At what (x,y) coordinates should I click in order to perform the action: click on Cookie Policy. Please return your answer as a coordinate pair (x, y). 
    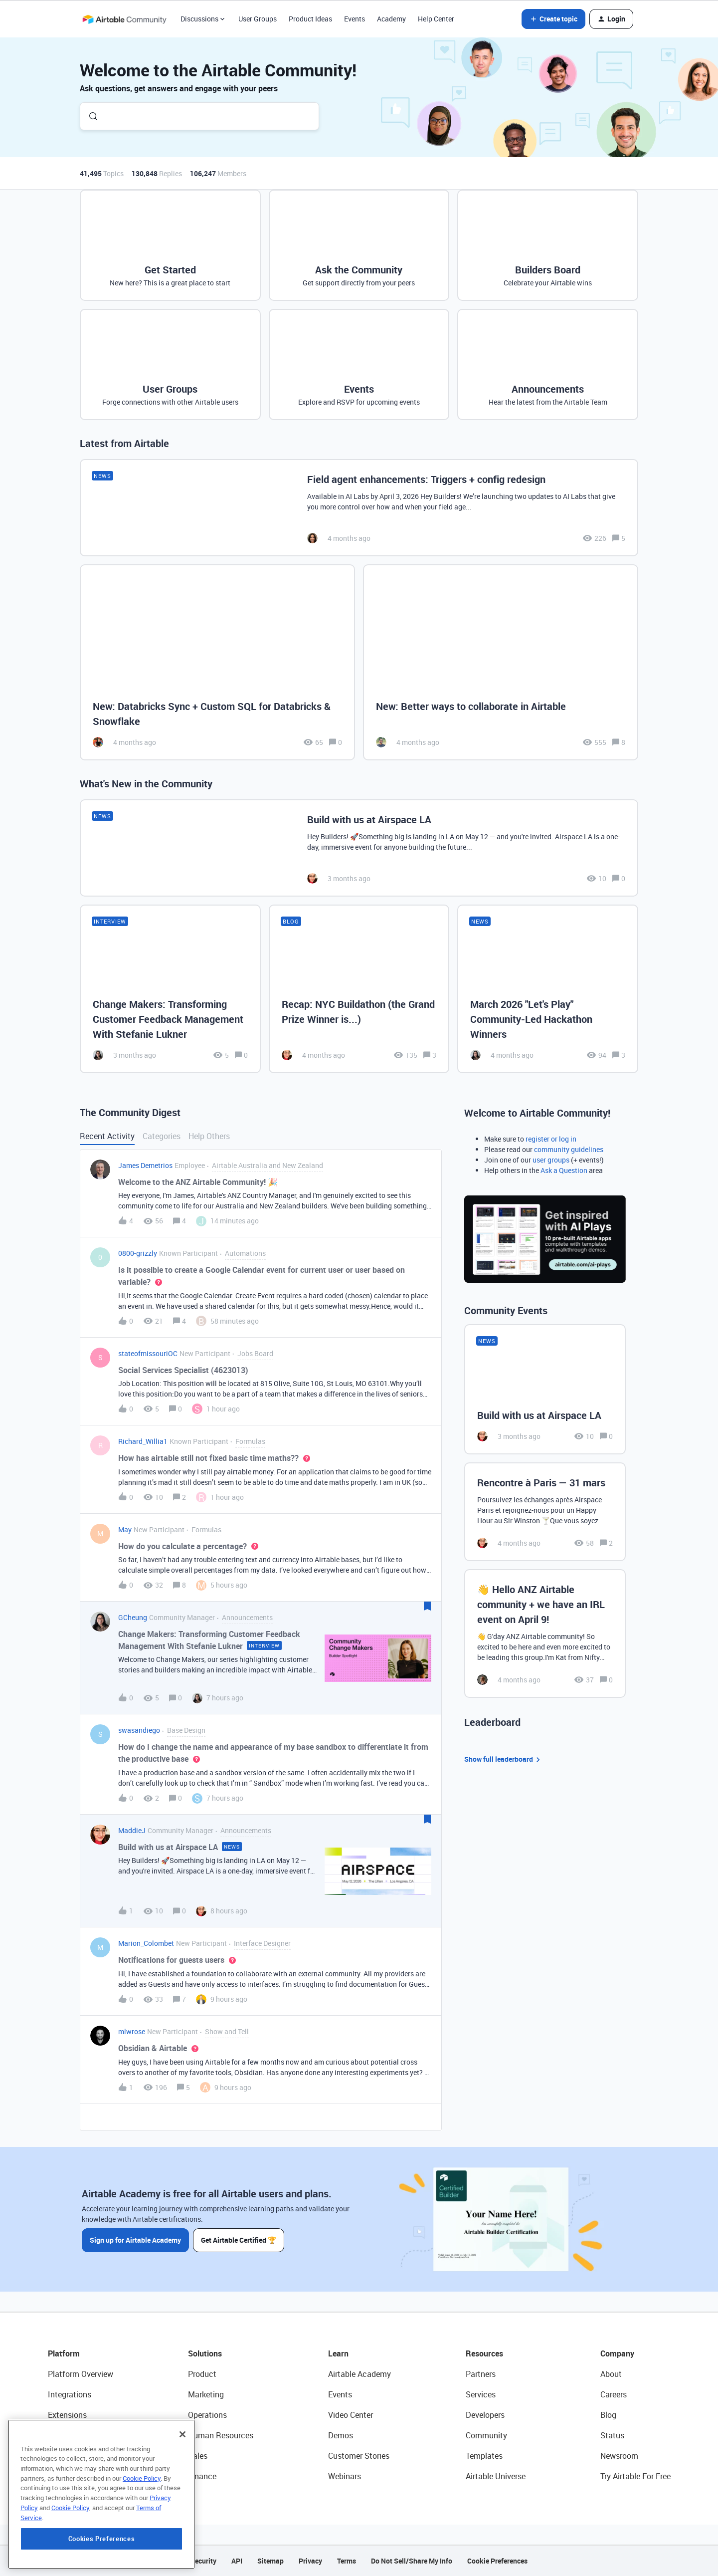
    Looking at the image, I should click on (142, 2541).